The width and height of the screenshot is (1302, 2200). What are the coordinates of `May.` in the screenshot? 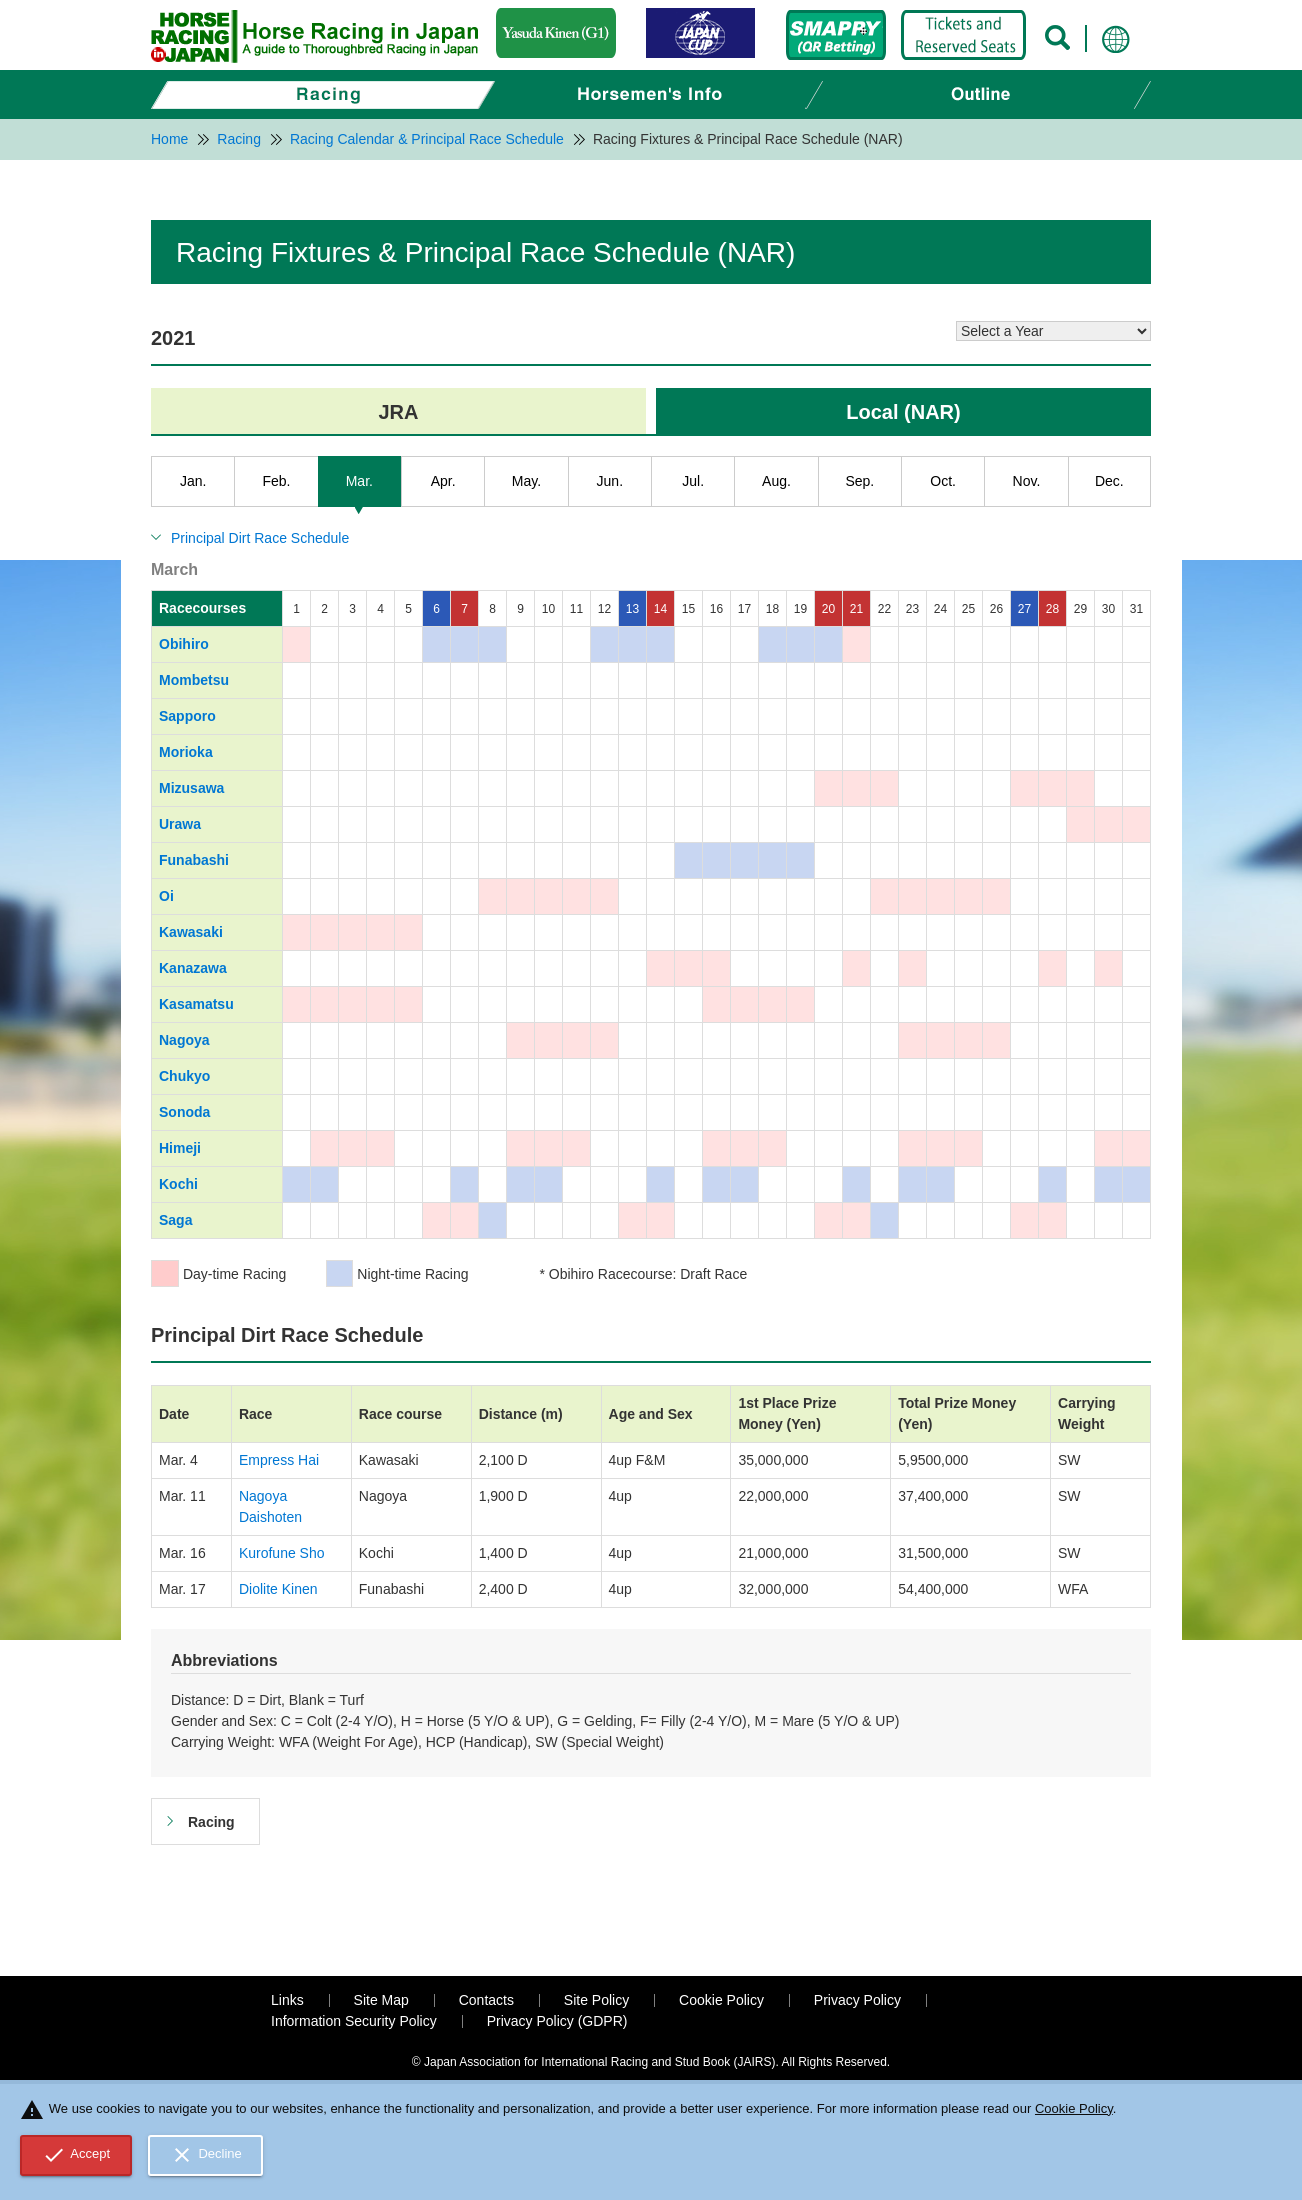 It's located at (526, 481).